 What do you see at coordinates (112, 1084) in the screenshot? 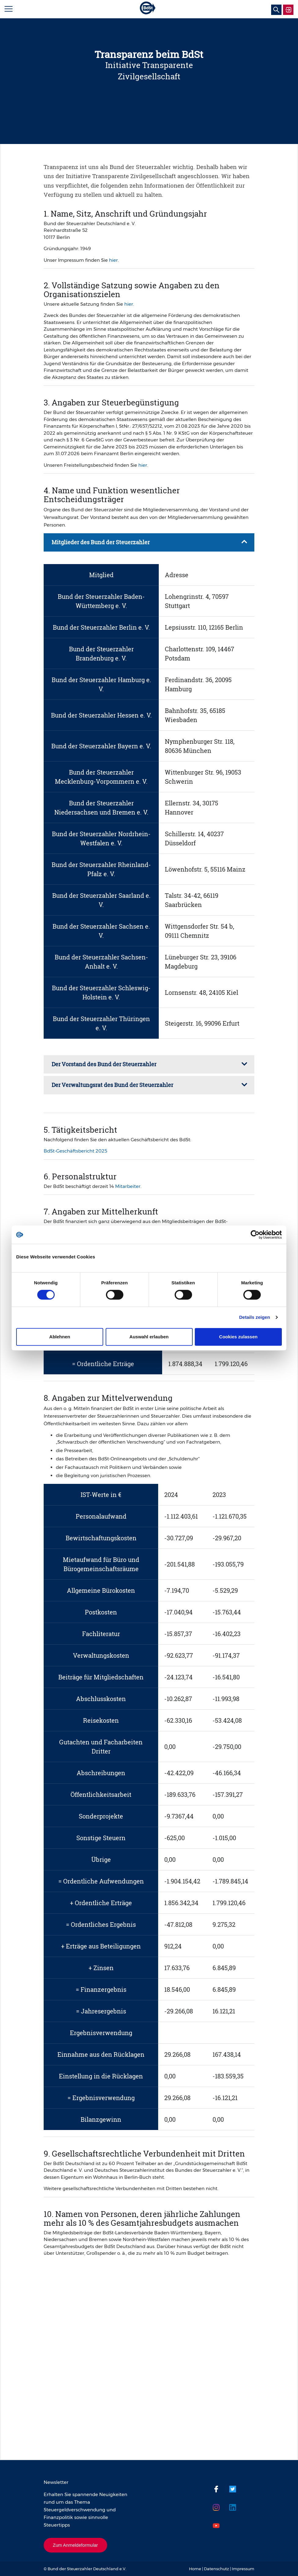
I see `Der Verwaltungsrat des Bund der Steuerzahler [tab]` at bounding box center [112, 1084].